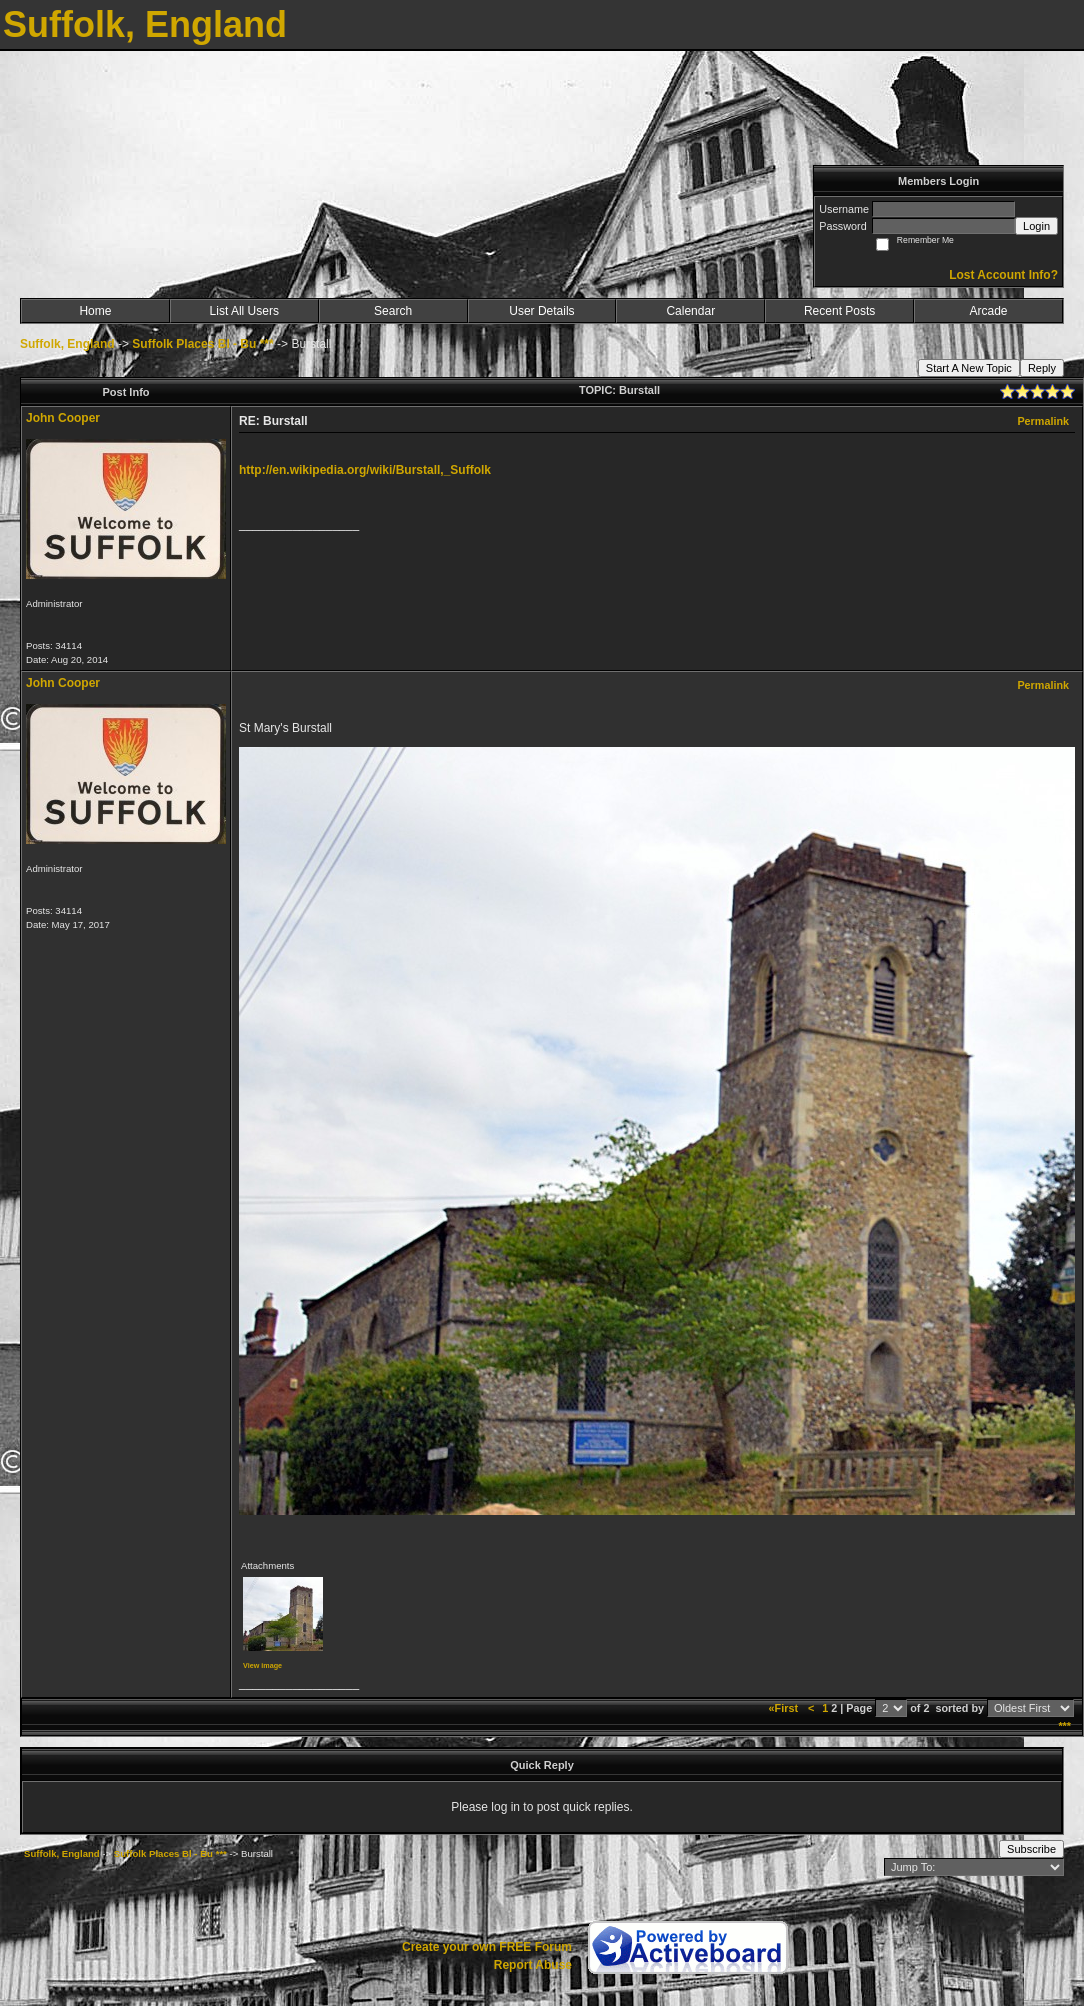 The width and height of the screenshot is (1084, 2006). I want to click on Permalink, so click(1043, 421).